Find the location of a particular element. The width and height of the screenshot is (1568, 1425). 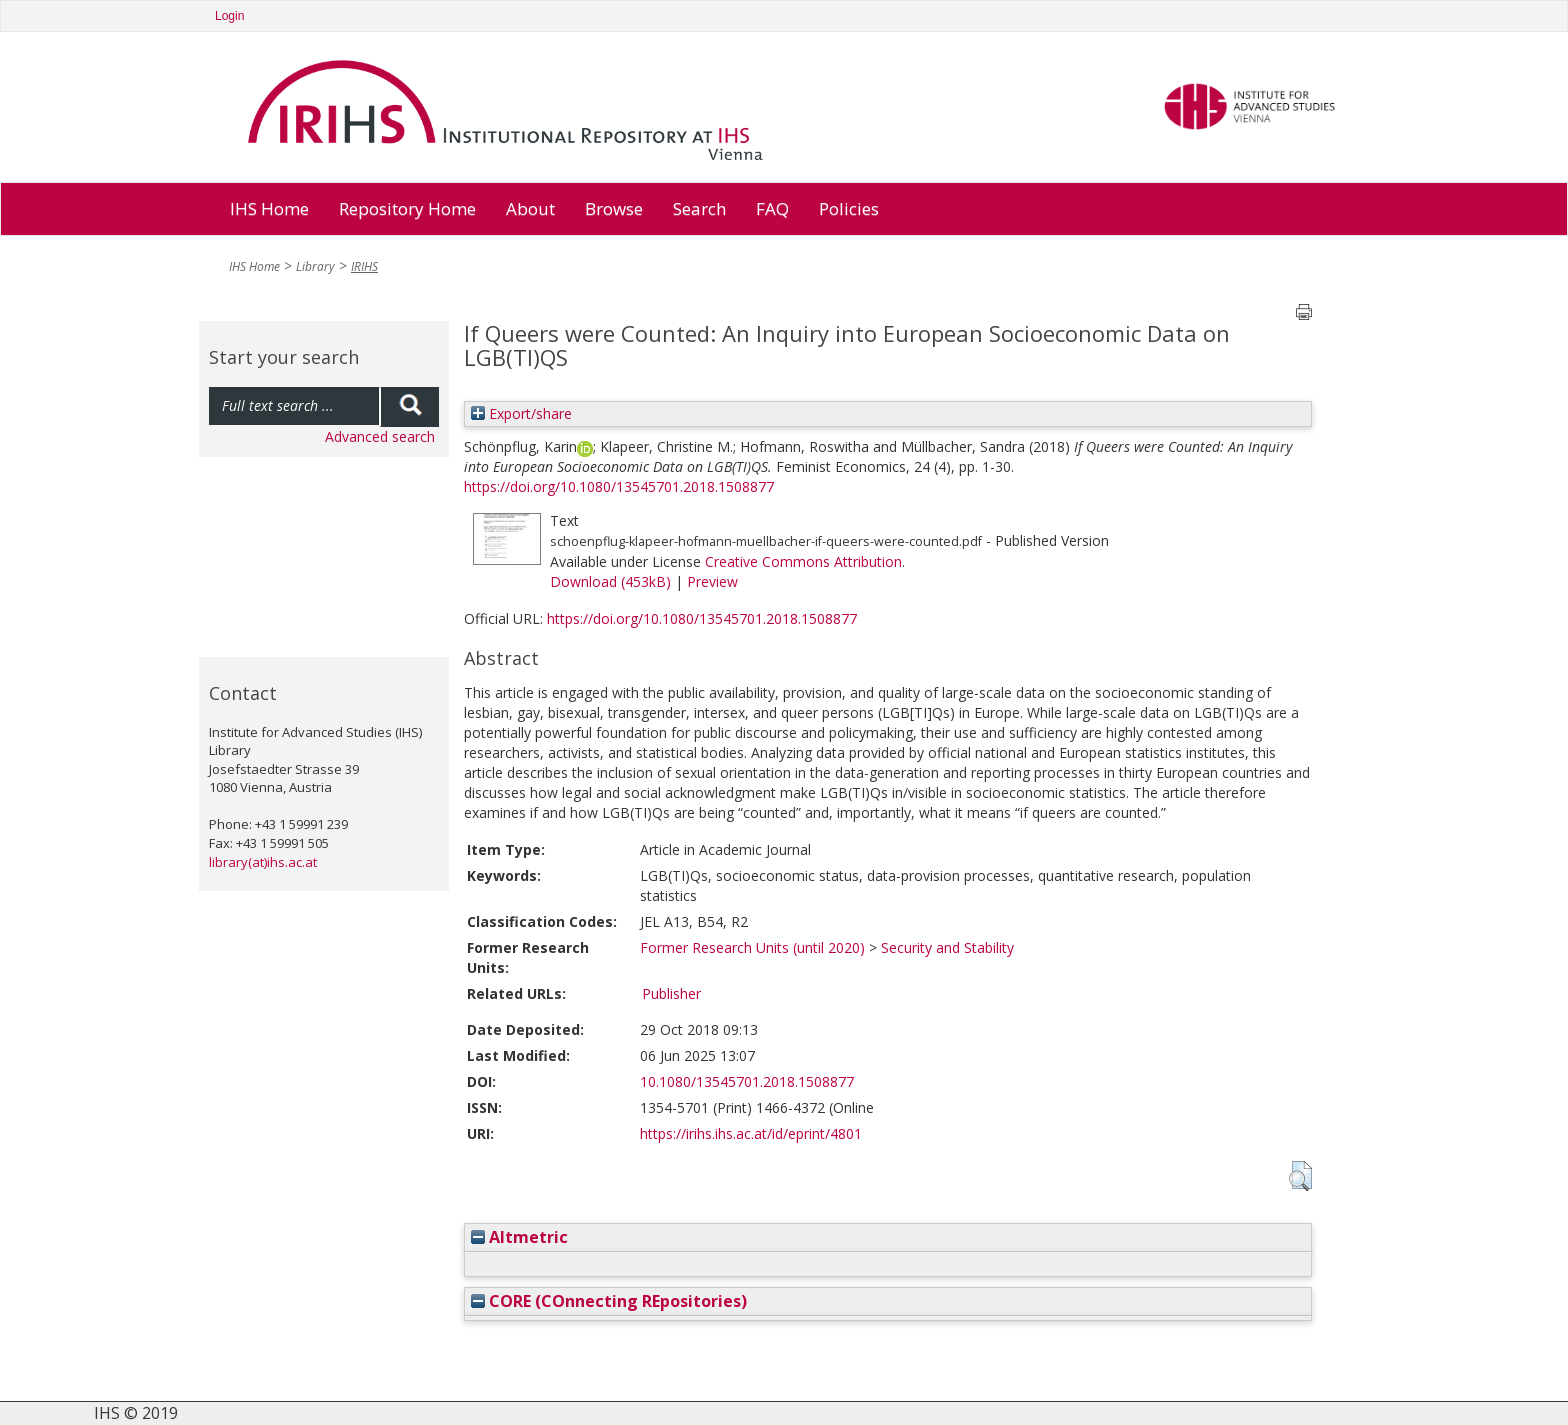

Browse is located at coordinates (614, 208).